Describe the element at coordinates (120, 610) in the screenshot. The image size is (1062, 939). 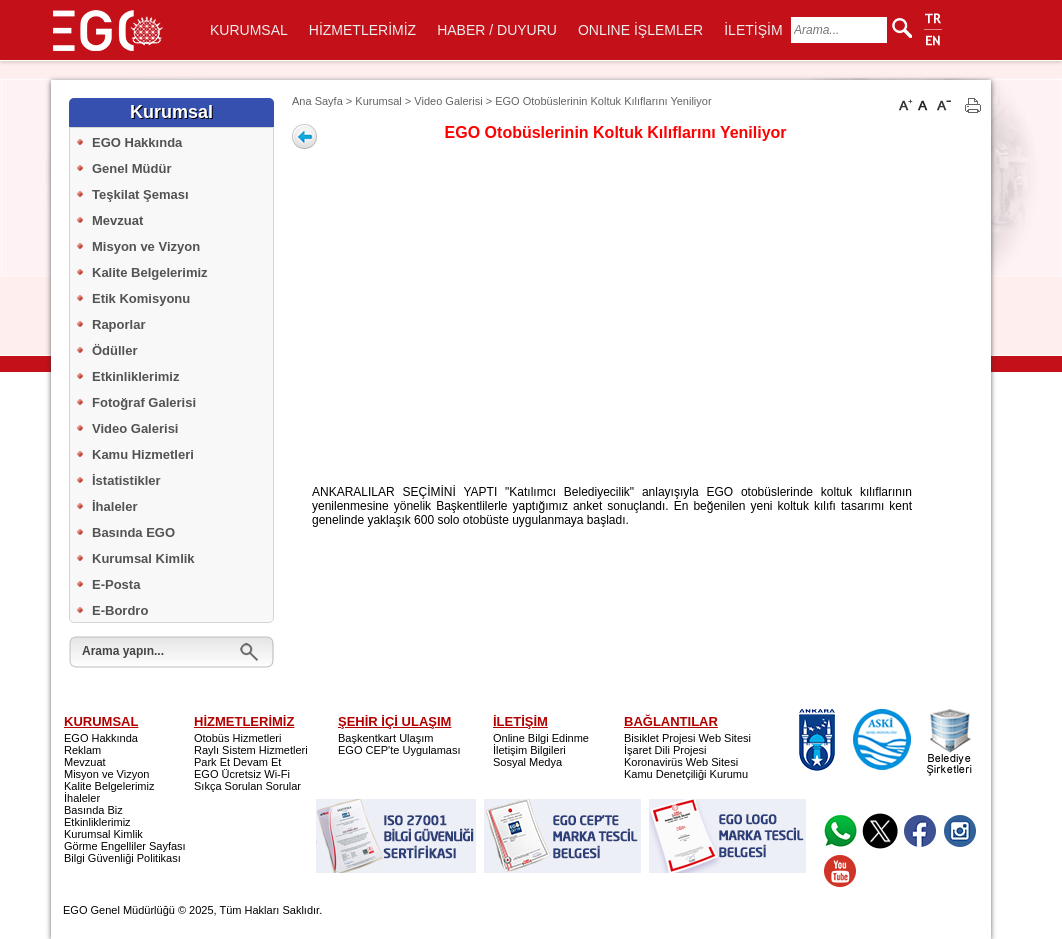
I see `E-Bordro` at that location.